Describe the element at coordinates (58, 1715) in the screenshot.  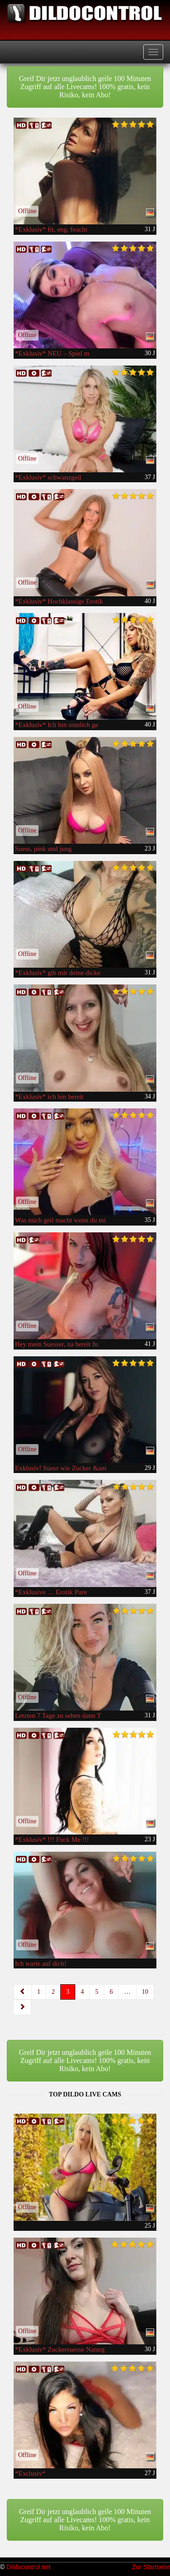
I see `Letzten 7 Tage zu sehen dann T` at that location.